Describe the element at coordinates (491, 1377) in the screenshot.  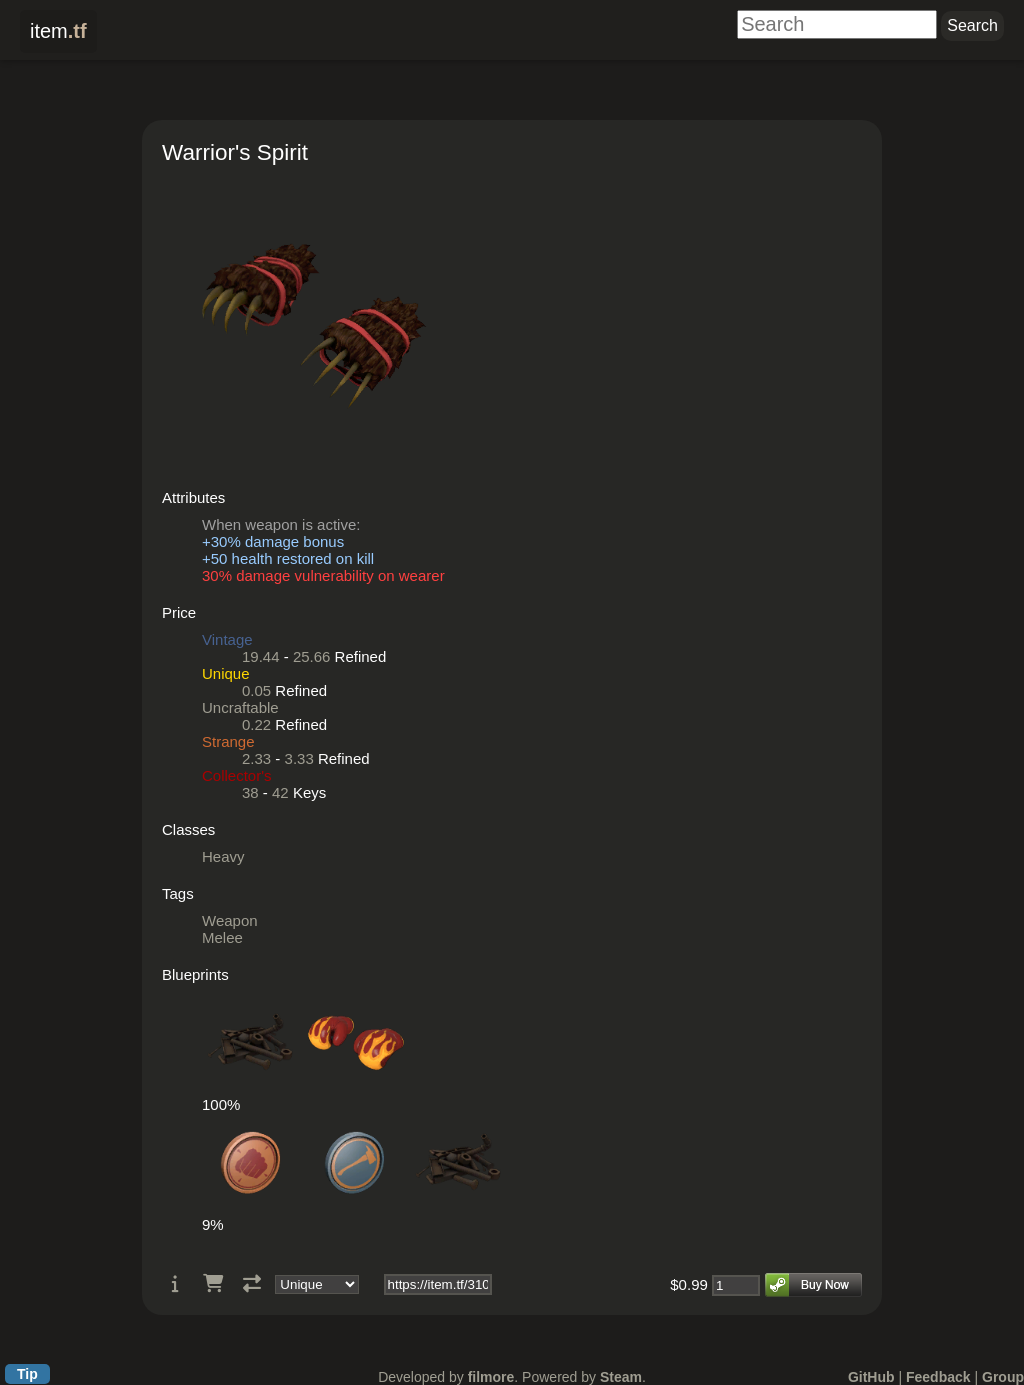
I see `filmore` at that location.